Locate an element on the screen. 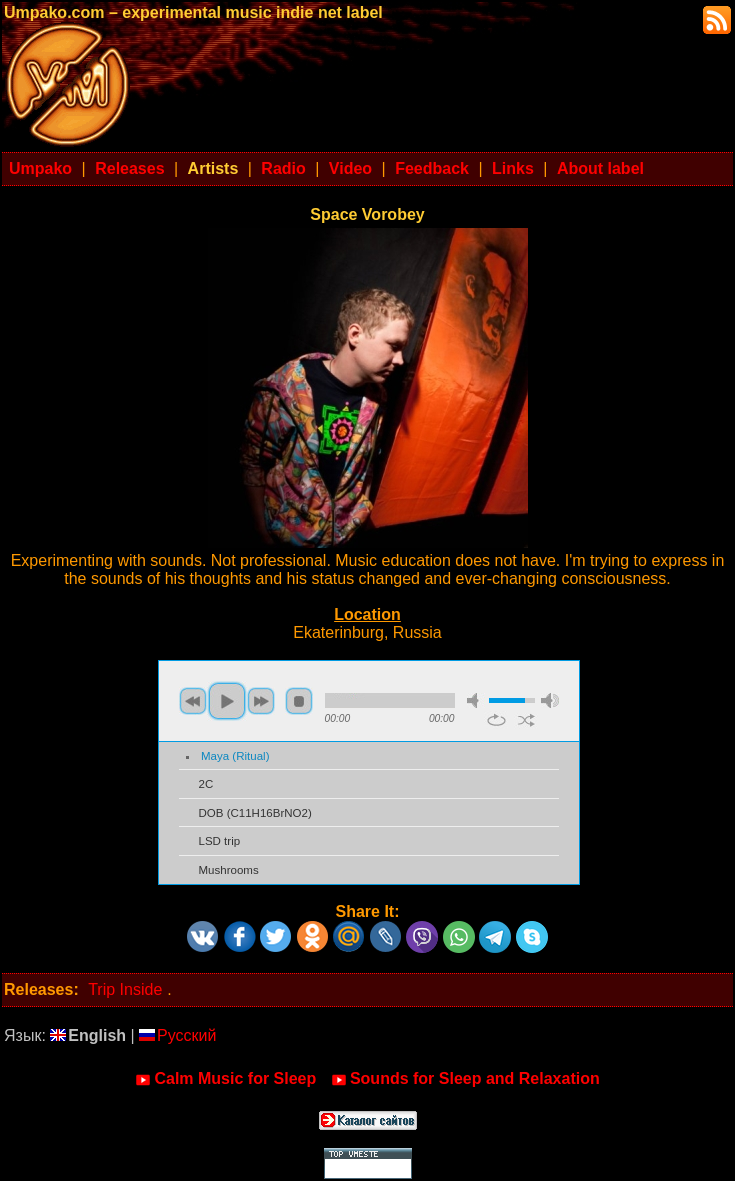  2C is located at coordinates (206, 784).